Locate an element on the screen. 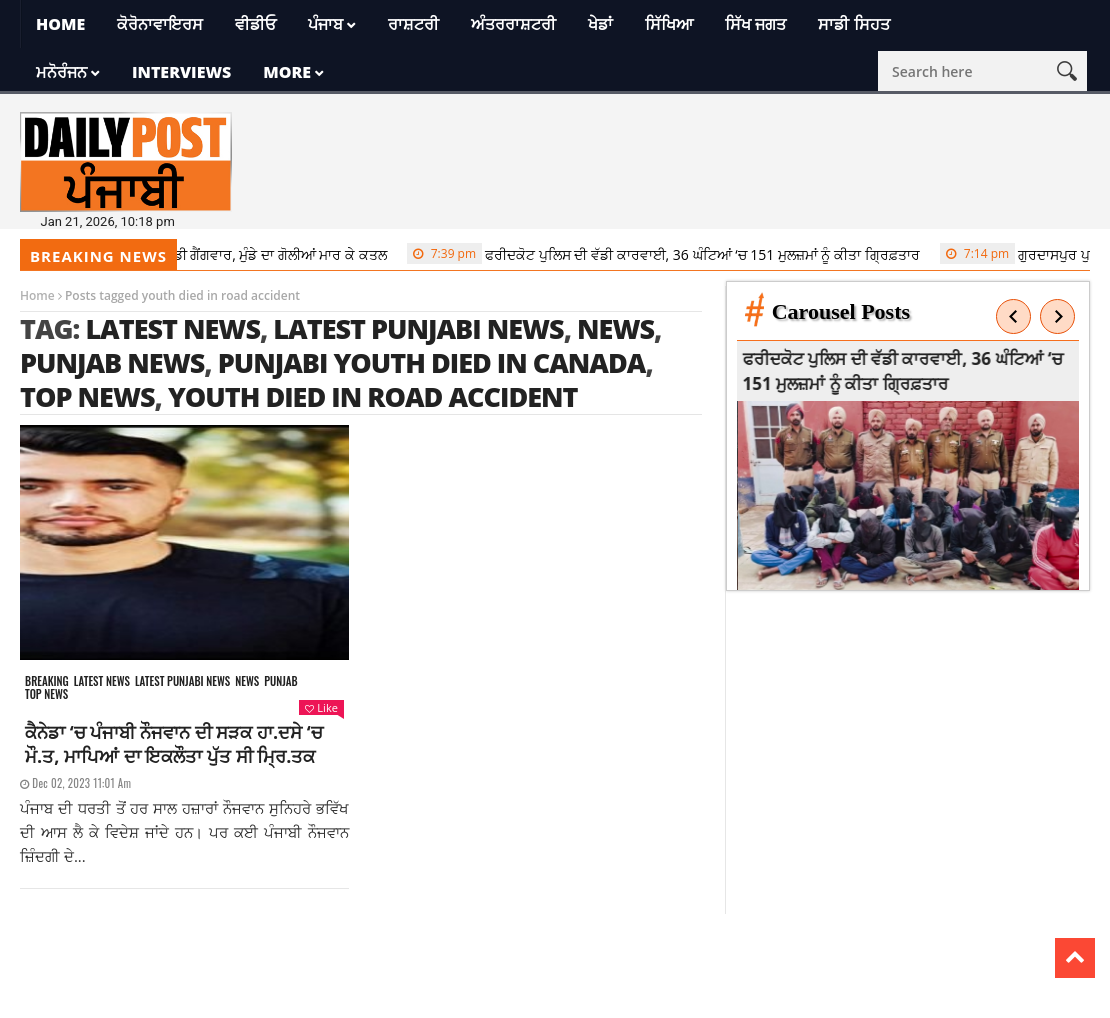  youth died in road accident is located at coordinates (373, 396).